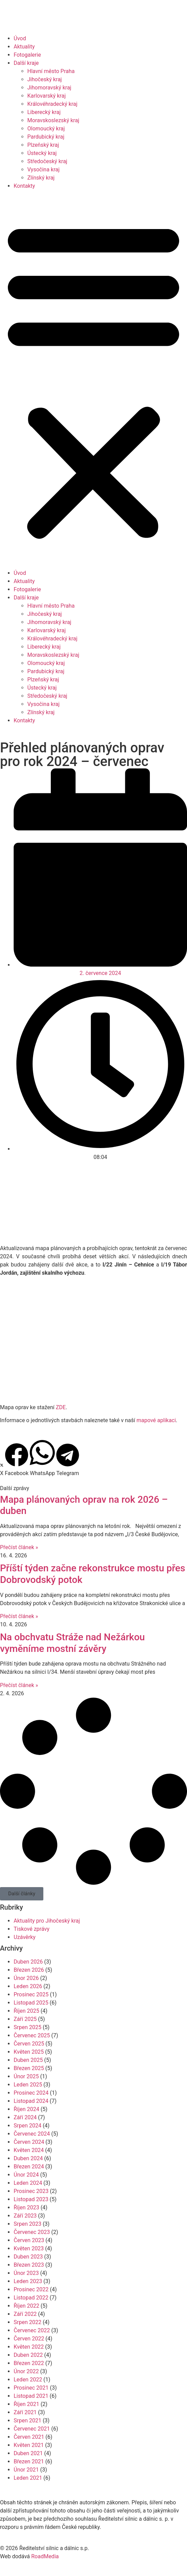  Describe the element at coordinates (24, 1937) in the screenshot. I see `Uzávěrky` at that location.